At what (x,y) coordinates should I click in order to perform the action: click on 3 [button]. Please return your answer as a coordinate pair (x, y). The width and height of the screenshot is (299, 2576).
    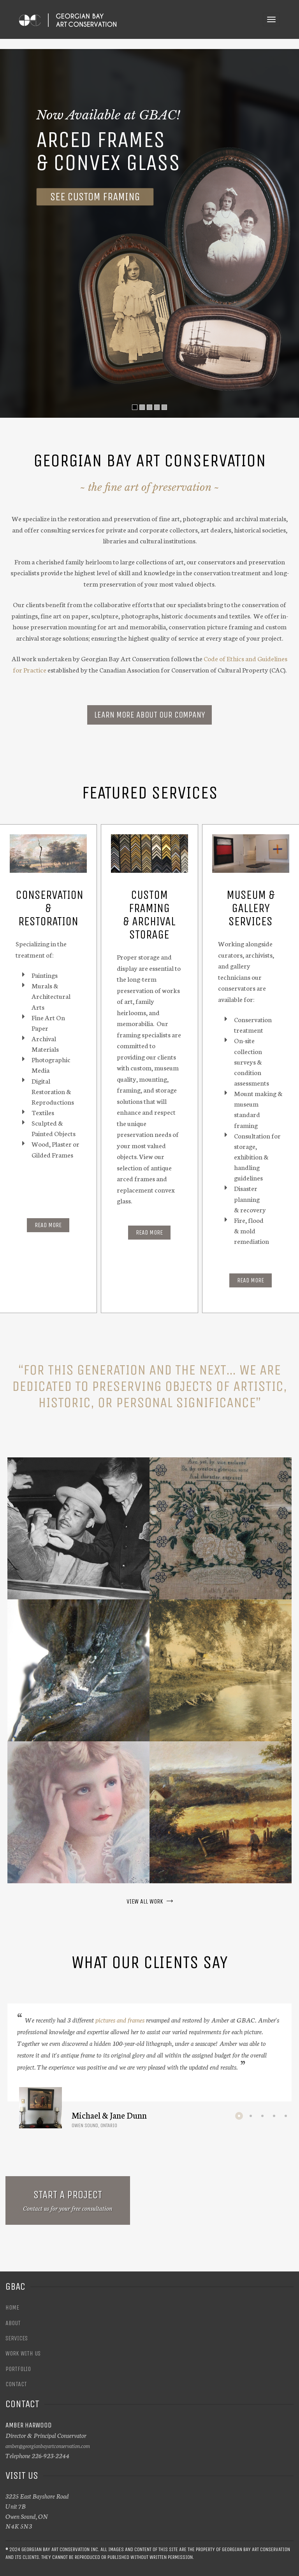
    Looking at the image, I should click on (262, 2116).